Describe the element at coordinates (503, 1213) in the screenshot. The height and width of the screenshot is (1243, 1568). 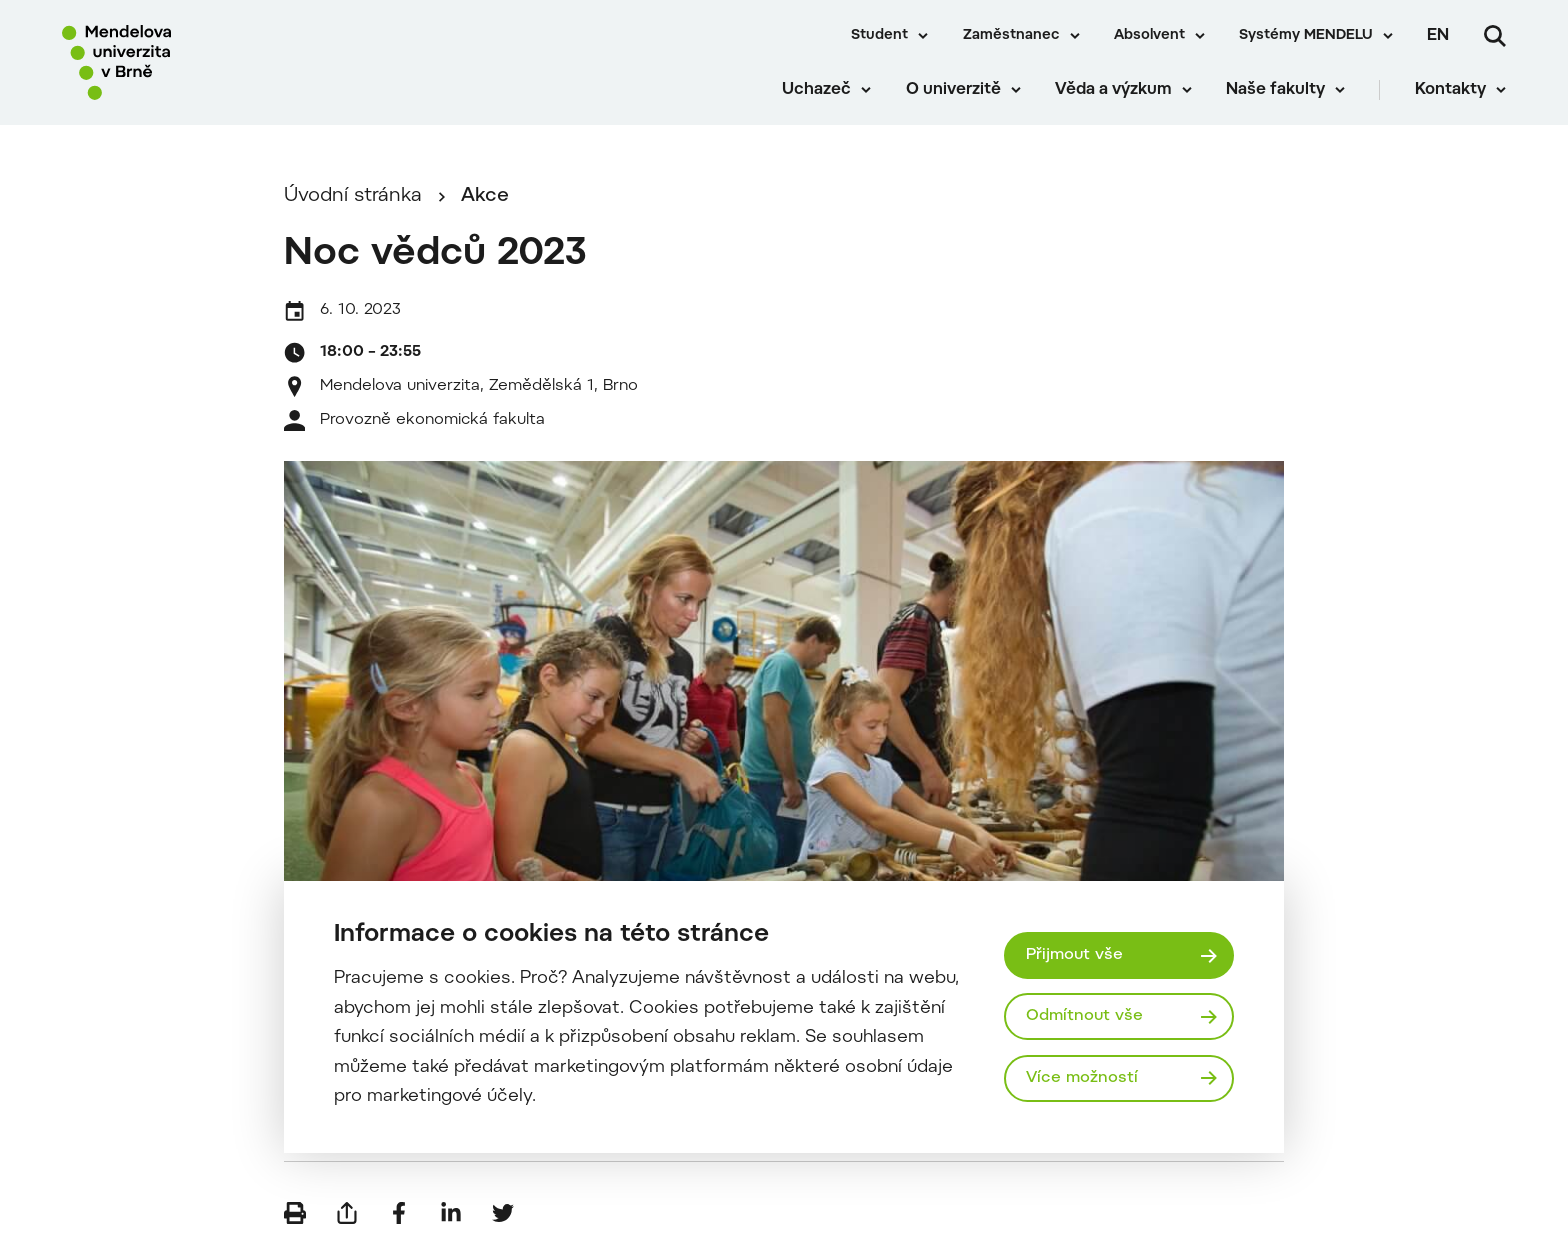
I see `[Sdílet na Twitter]` at that location.